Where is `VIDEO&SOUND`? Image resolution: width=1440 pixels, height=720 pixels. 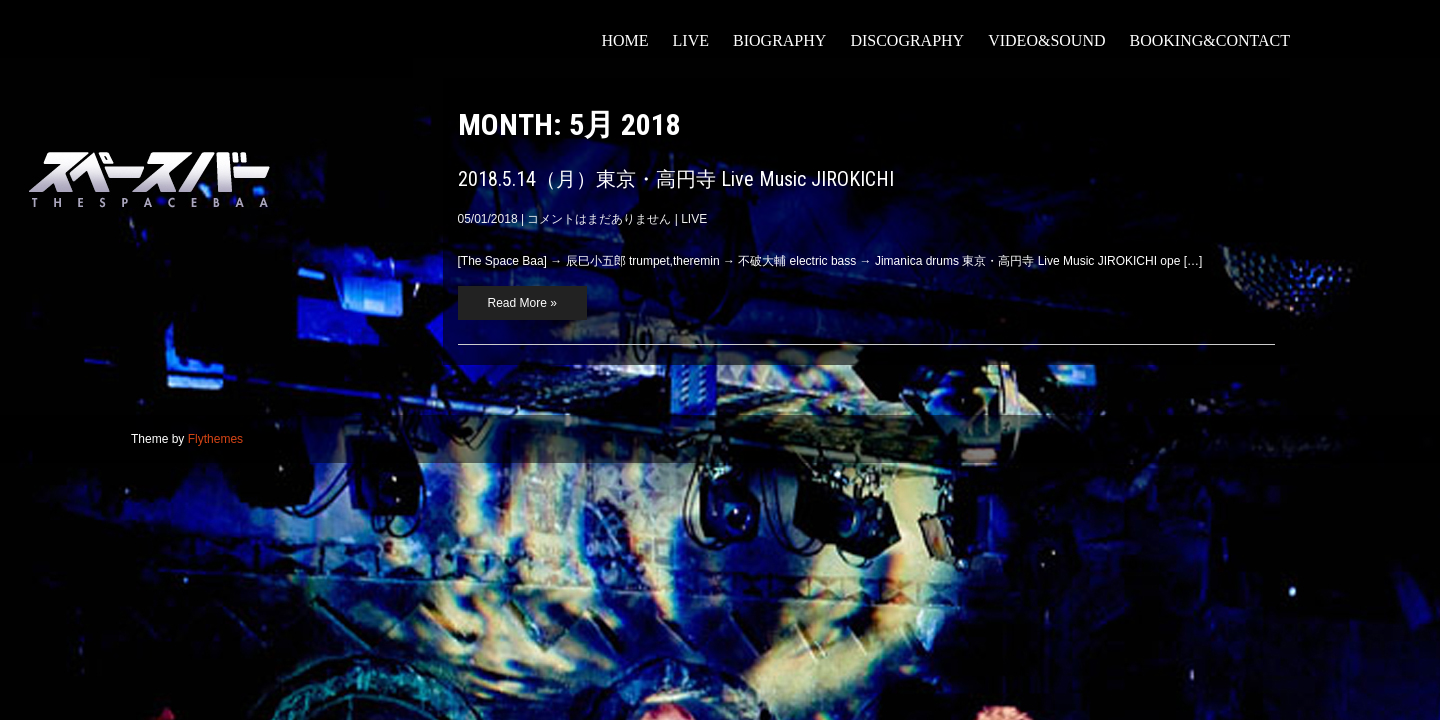 VIDEO&SOUND is located at coordinates (1046, 40).